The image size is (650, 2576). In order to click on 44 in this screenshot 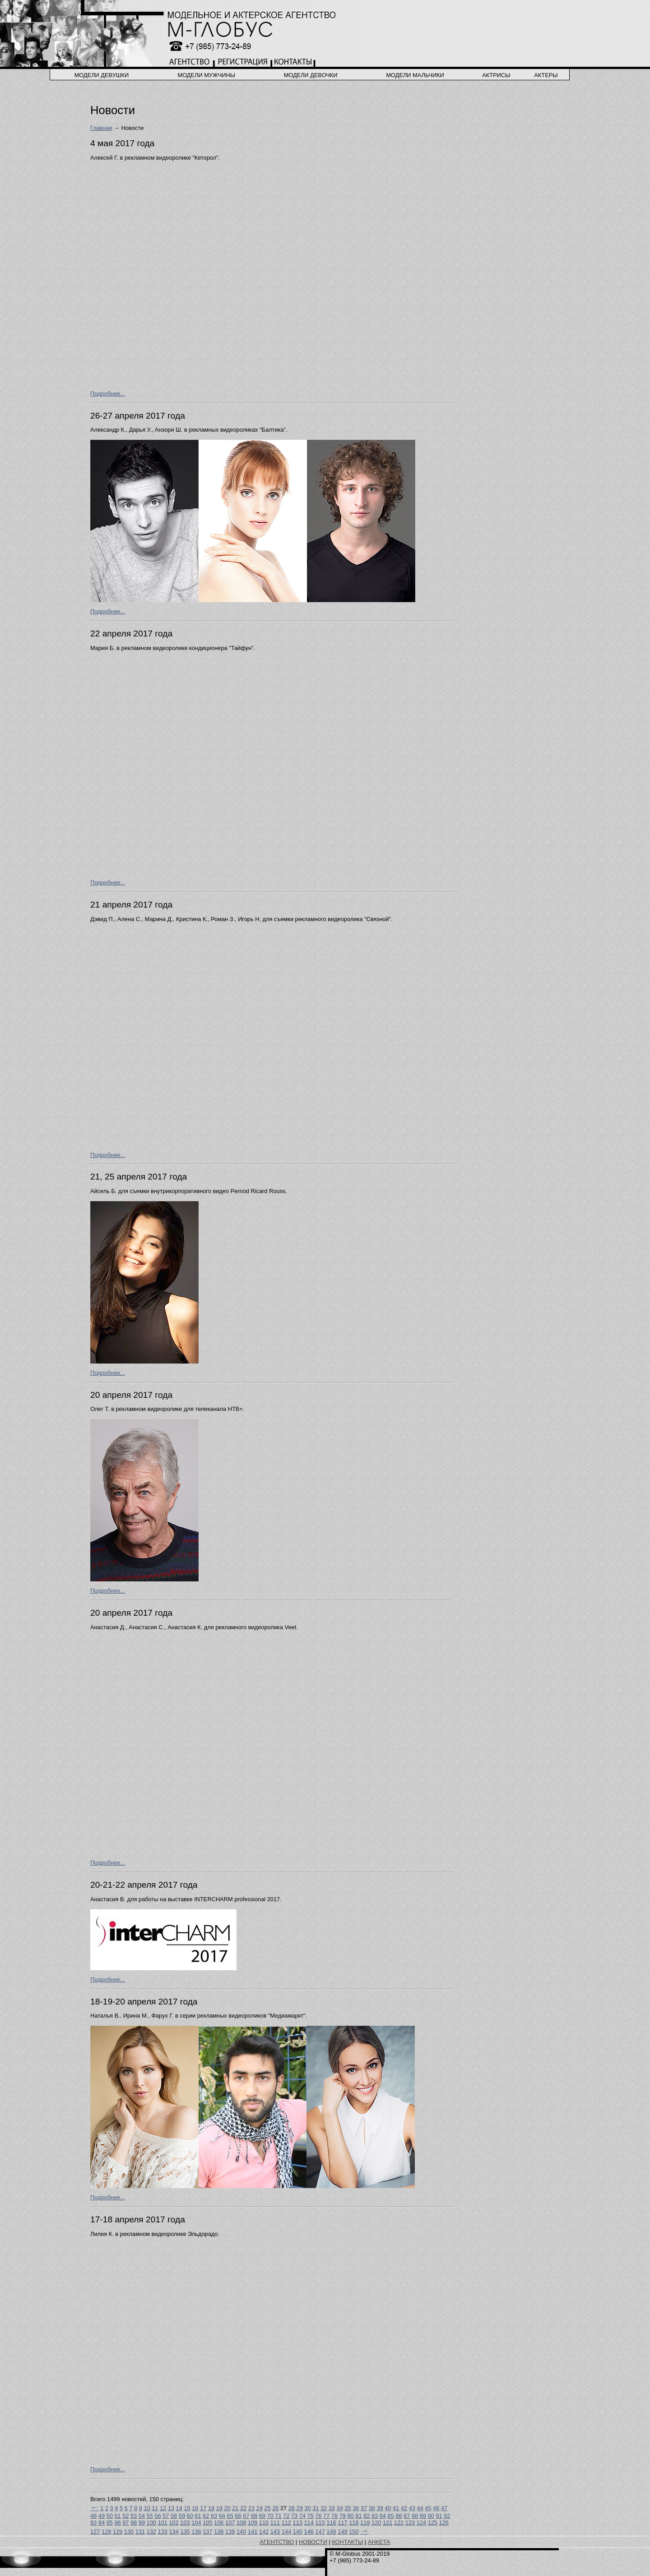, I will do `click(420, 2508)`.